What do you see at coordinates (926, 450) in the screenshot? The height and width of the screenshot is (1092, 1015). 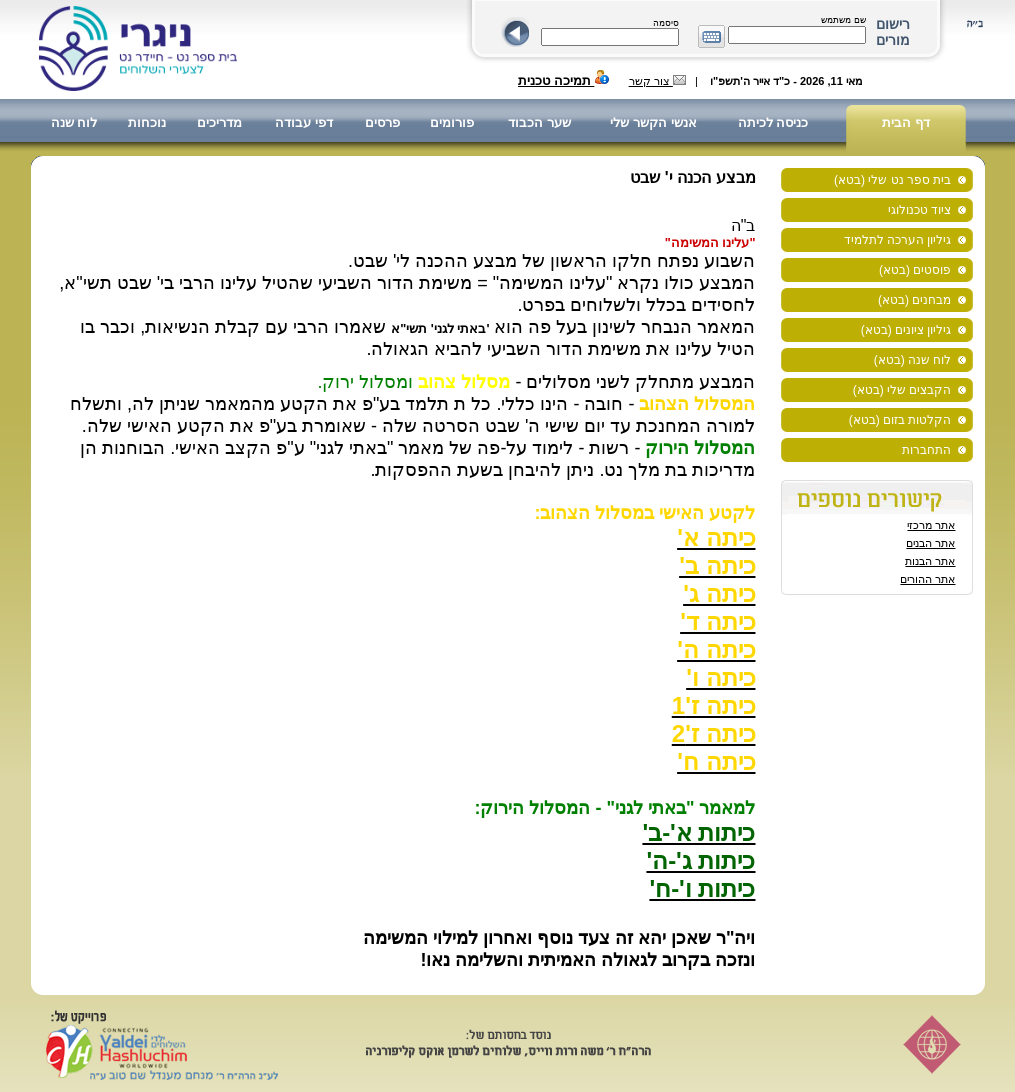 I see `התחברות` at bounding box center [926, 450].